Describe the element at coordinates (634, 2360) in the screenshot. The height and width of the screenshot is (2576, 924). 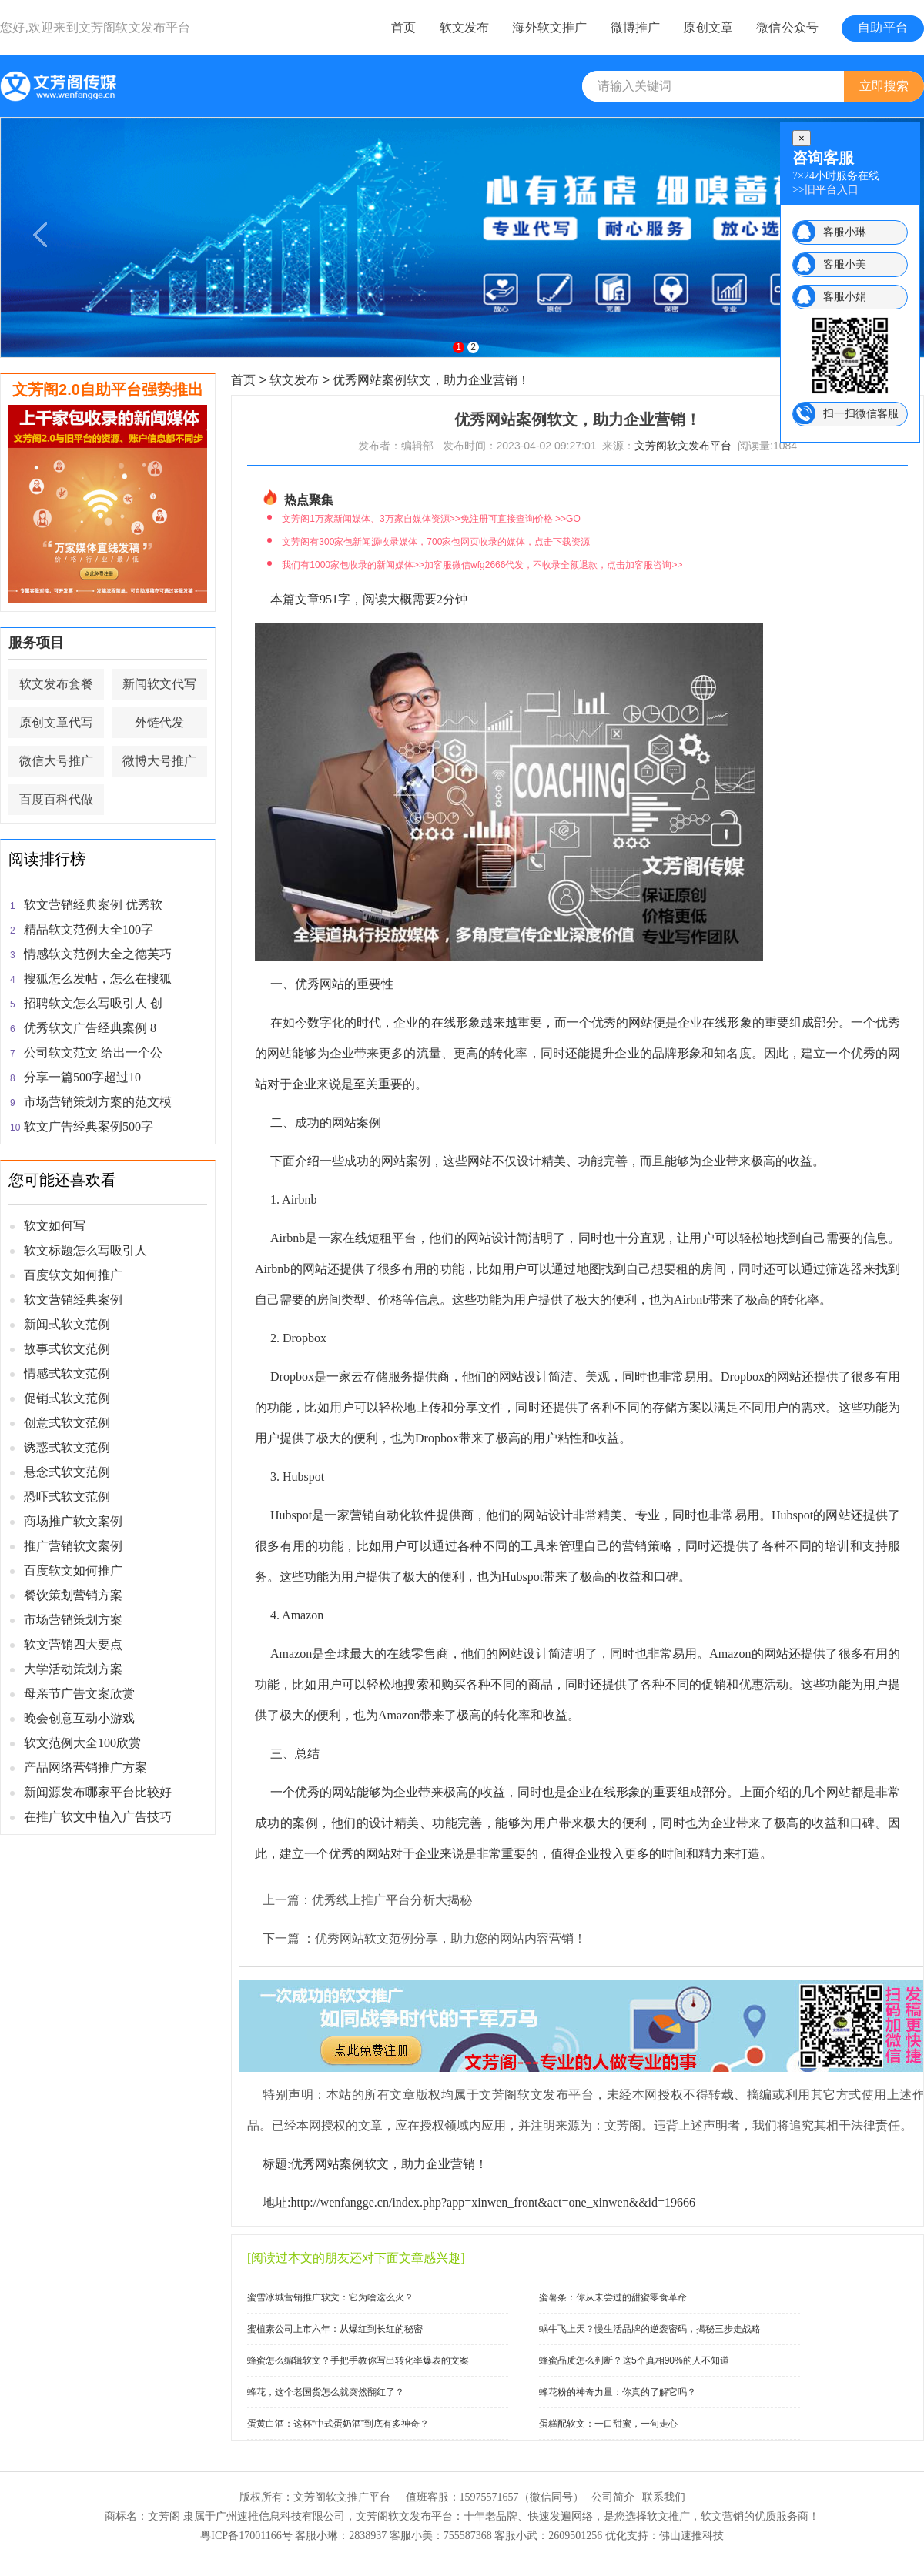
I see `蜂蜜品质怎么判断？这5个真相90%的人不知道` at that location.